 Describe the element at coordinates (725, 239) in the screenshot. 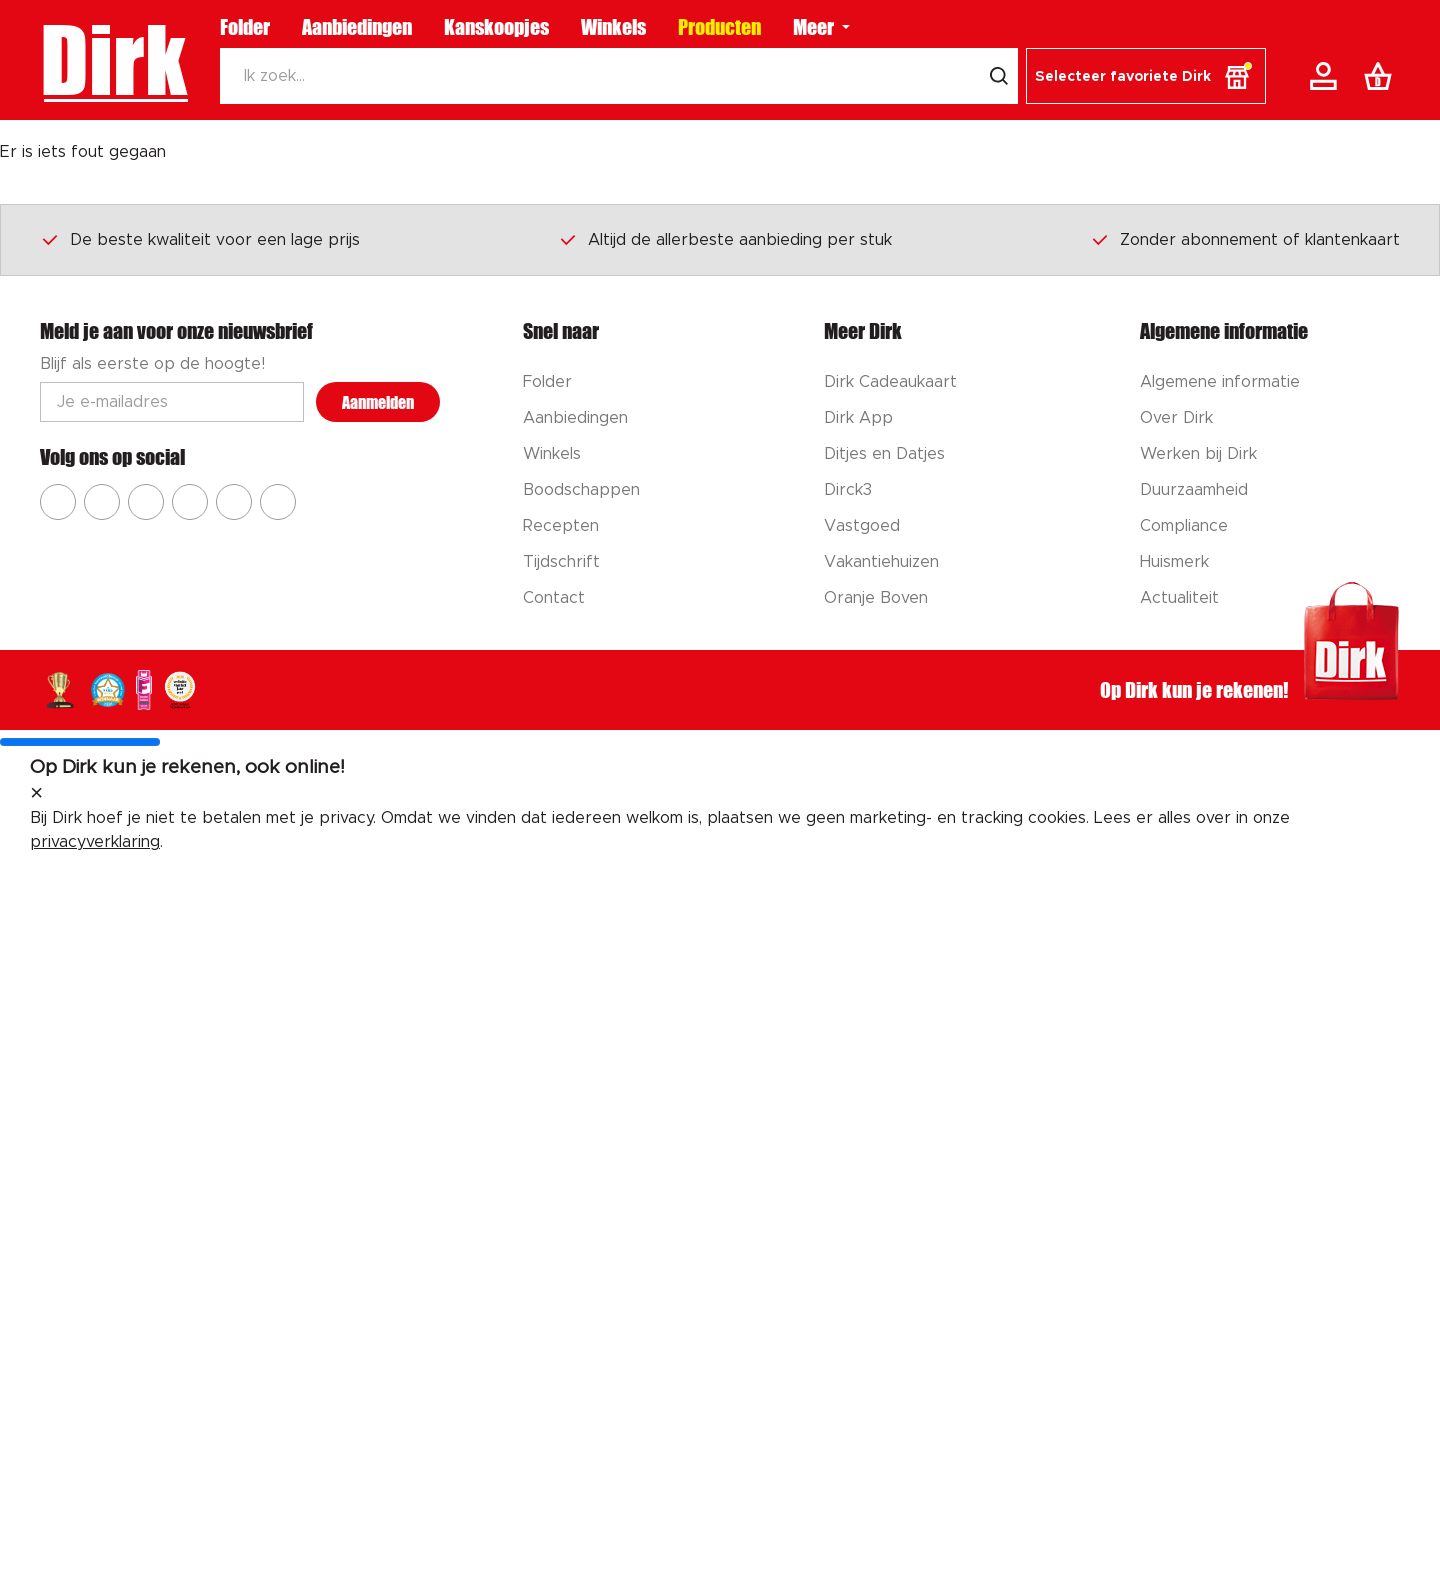

I see `Altijd de allerbeste aanbieding per stuk [Dirk prijsprincipes]` at that location.